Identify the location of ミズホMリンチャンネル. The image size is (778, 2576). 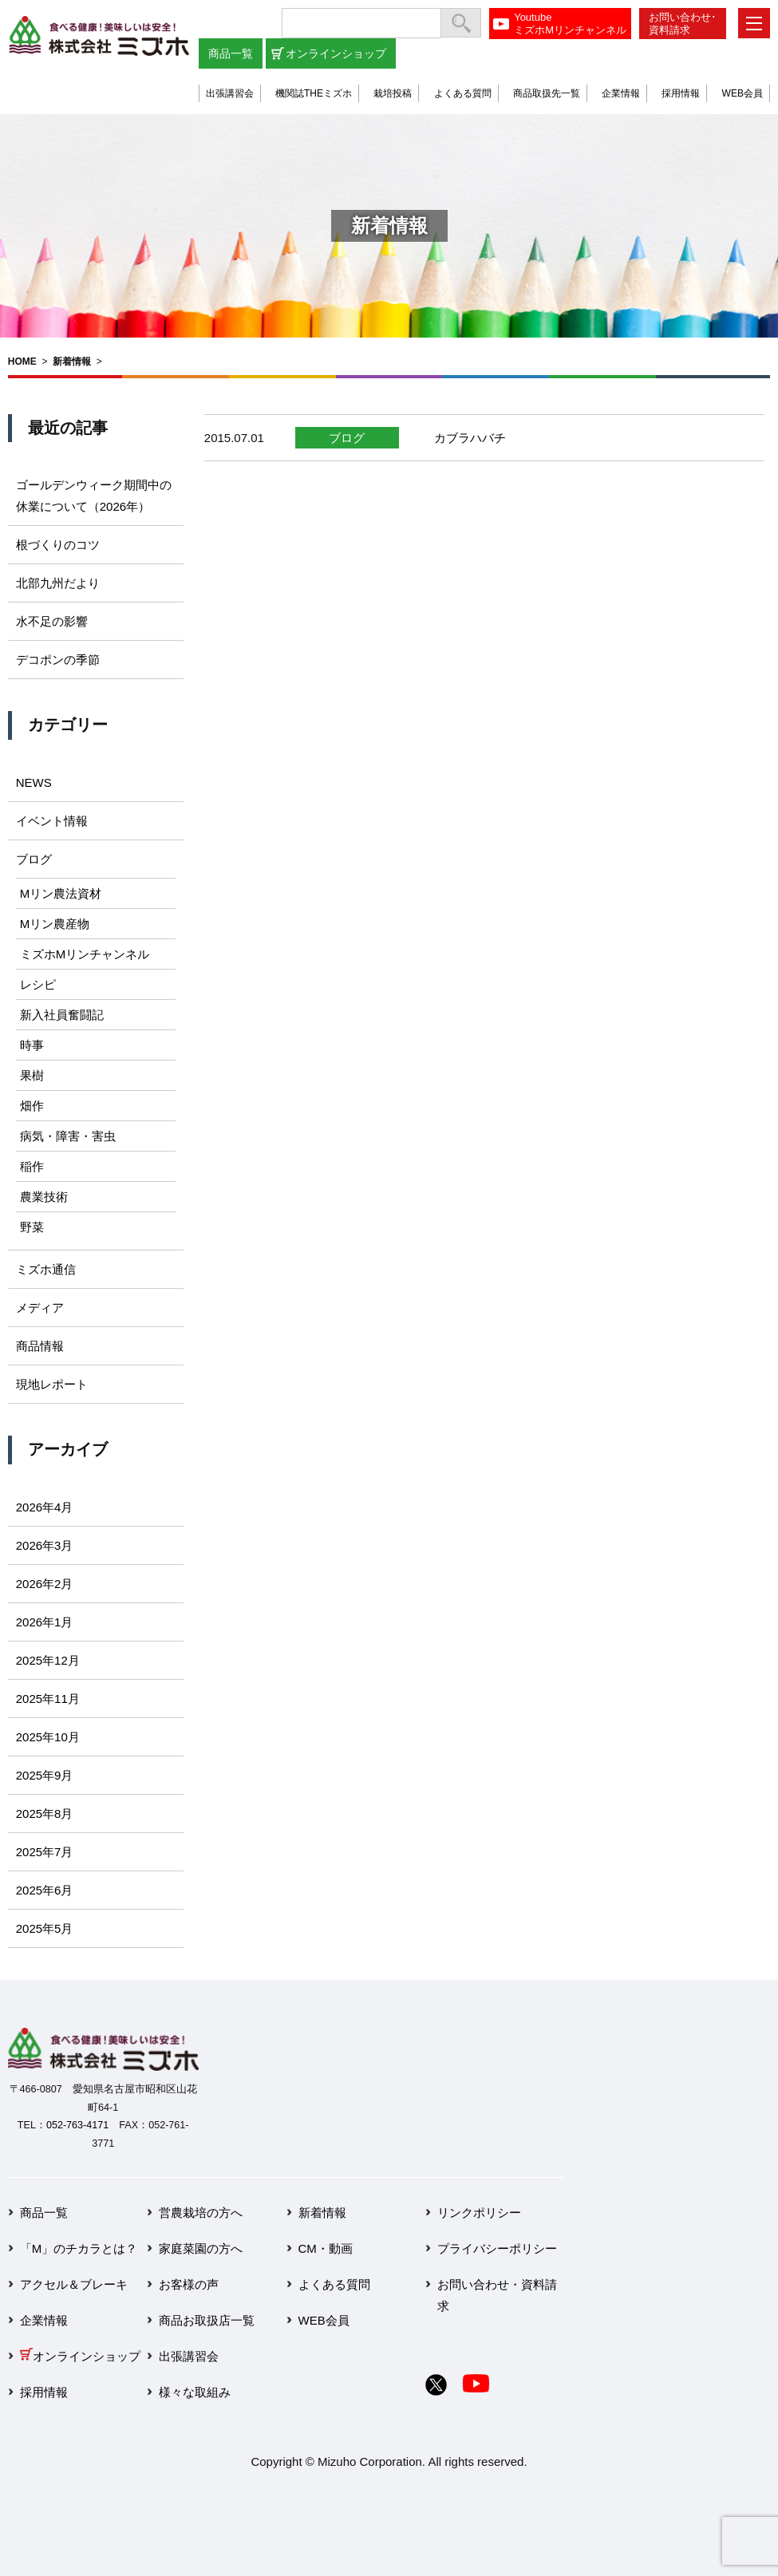
(85, 954).